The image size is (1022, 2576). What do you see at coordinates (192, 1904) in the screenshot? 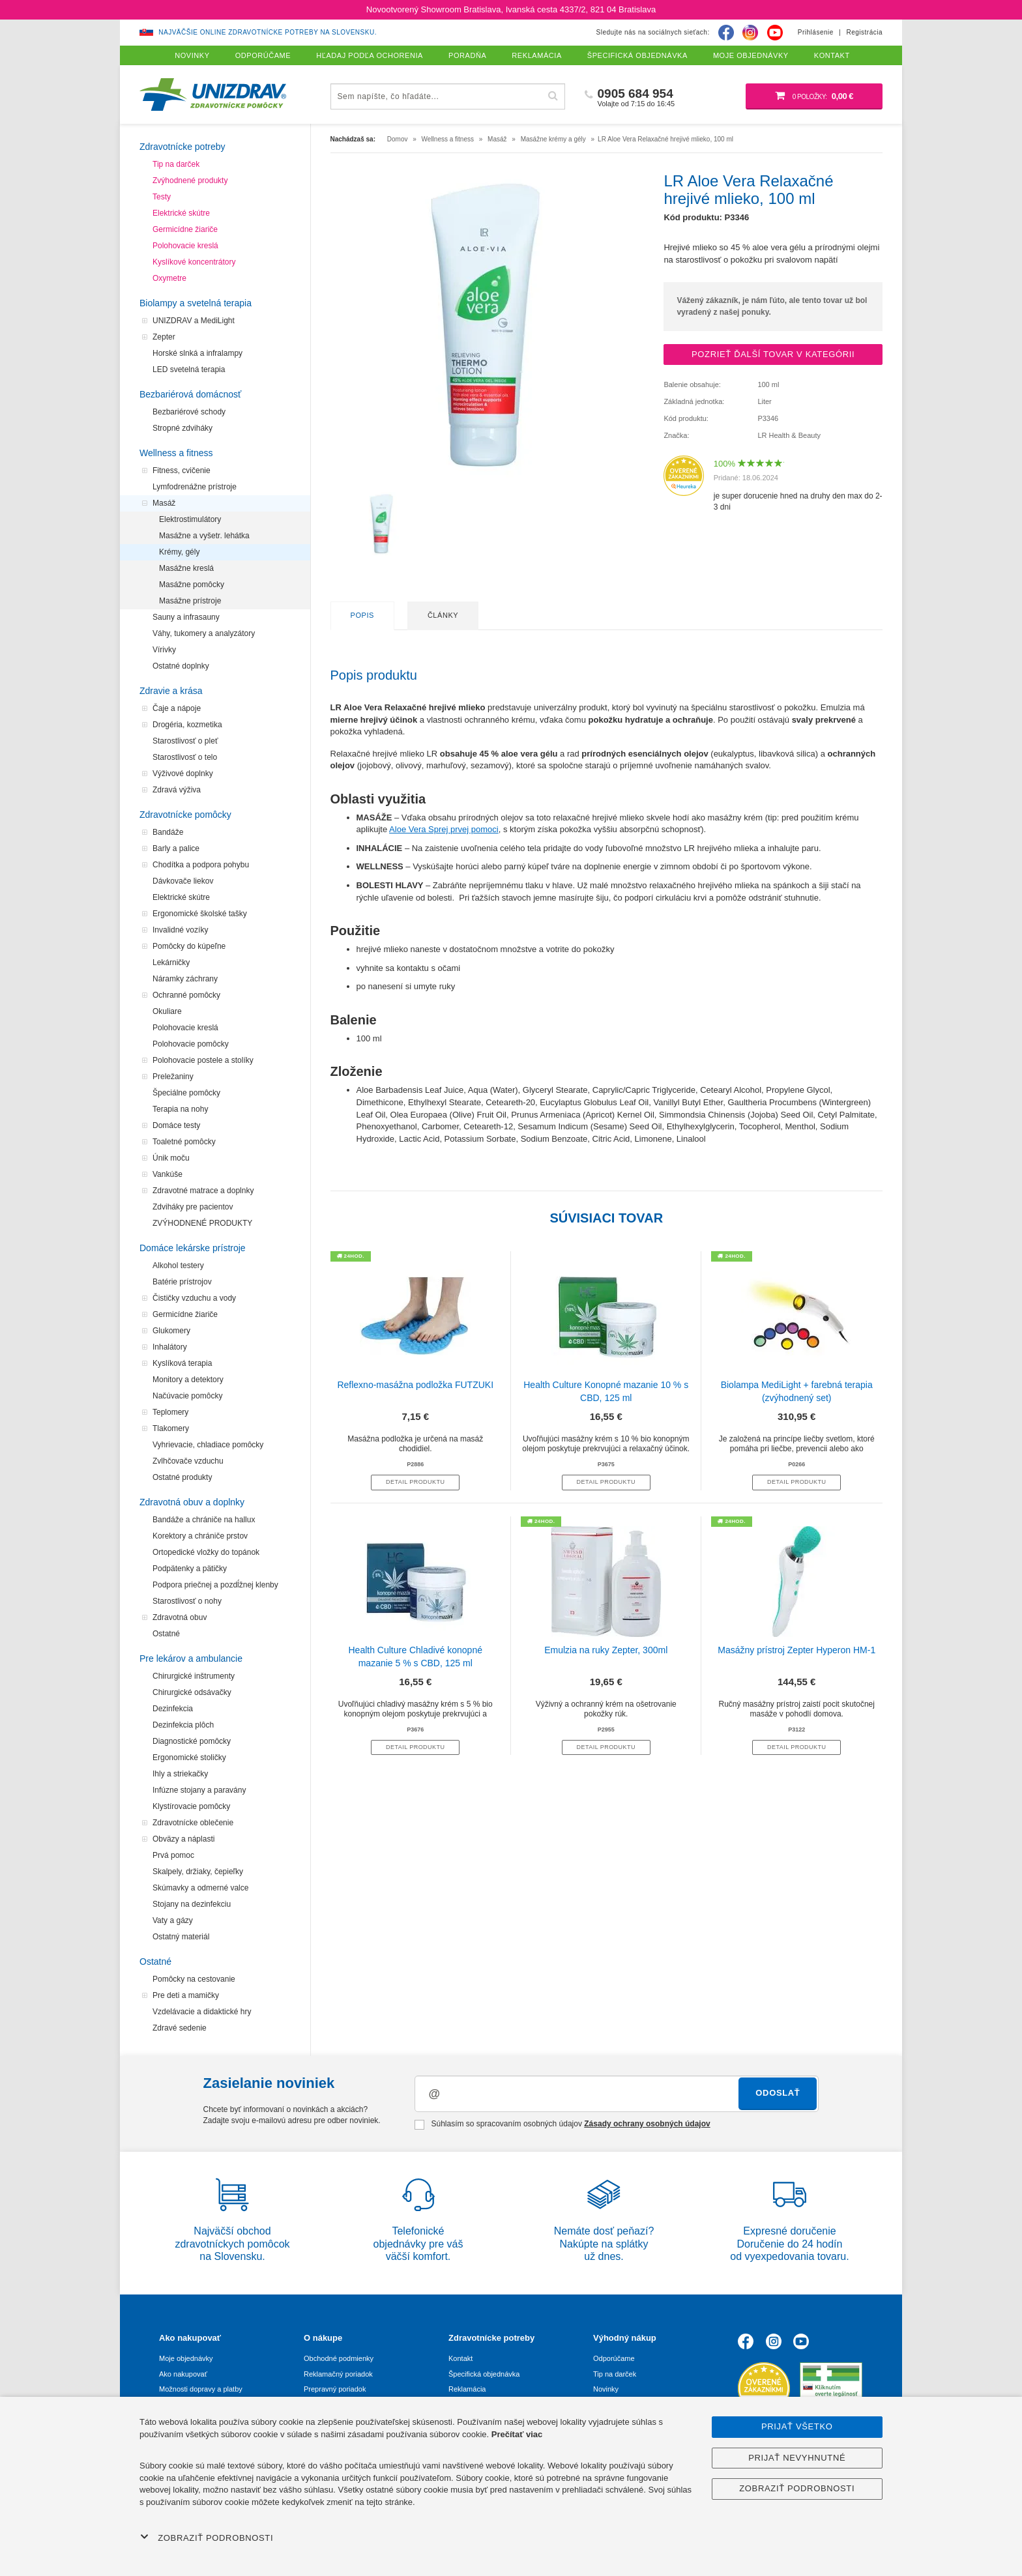
I see `Stojany na dezinfekciu` at bounding box center [192, 1904].